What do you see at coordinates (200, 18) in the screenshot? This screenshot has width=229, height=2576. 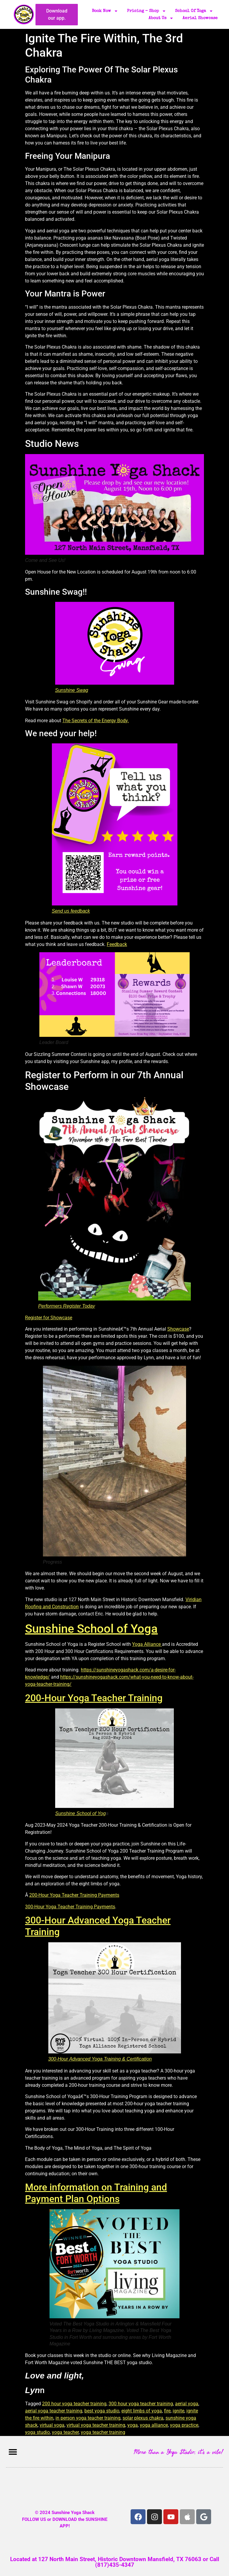 I see `Aerial Showcase` at bounding box center [200, 18].